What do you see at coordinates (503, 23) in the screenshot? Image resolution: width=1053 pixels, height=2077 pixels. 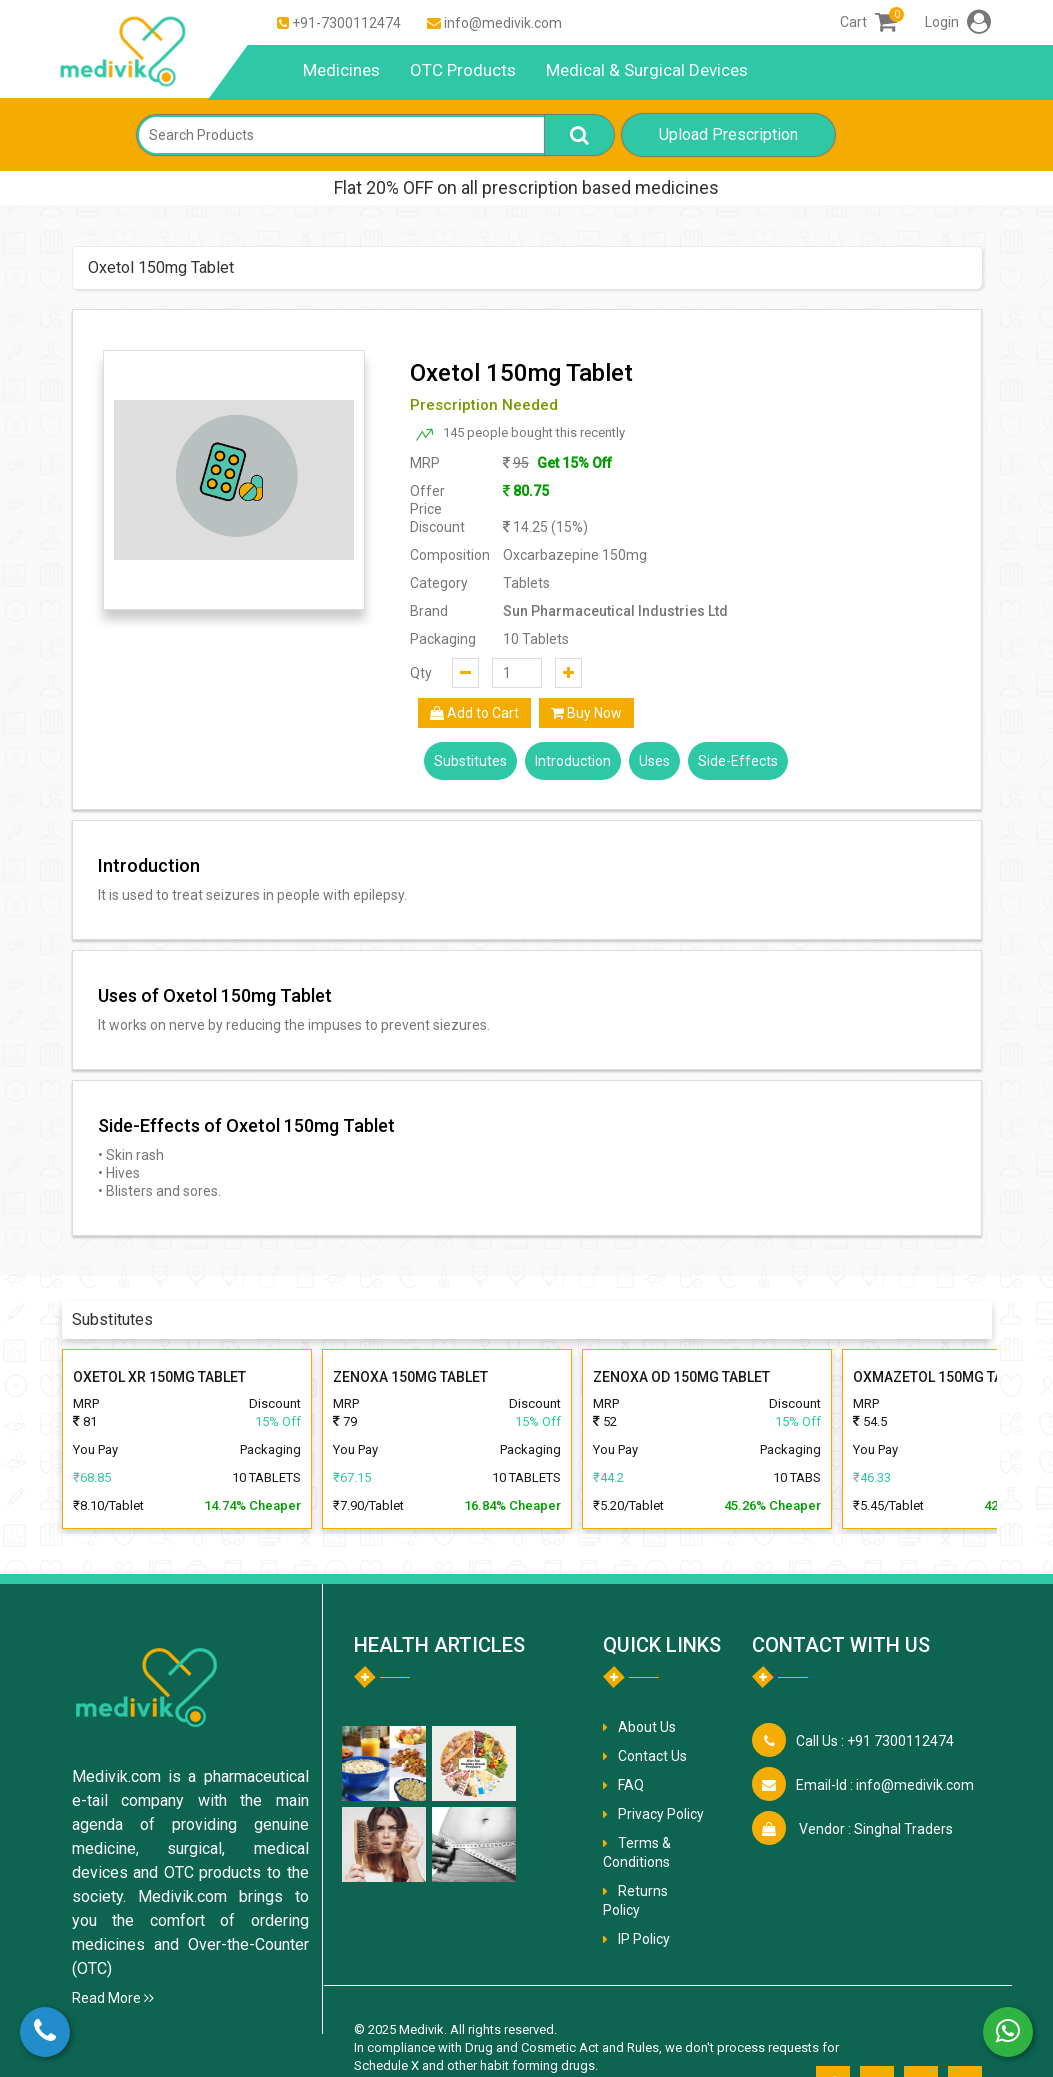 I see `info@medivik.com` at bounding box center [503, 23].